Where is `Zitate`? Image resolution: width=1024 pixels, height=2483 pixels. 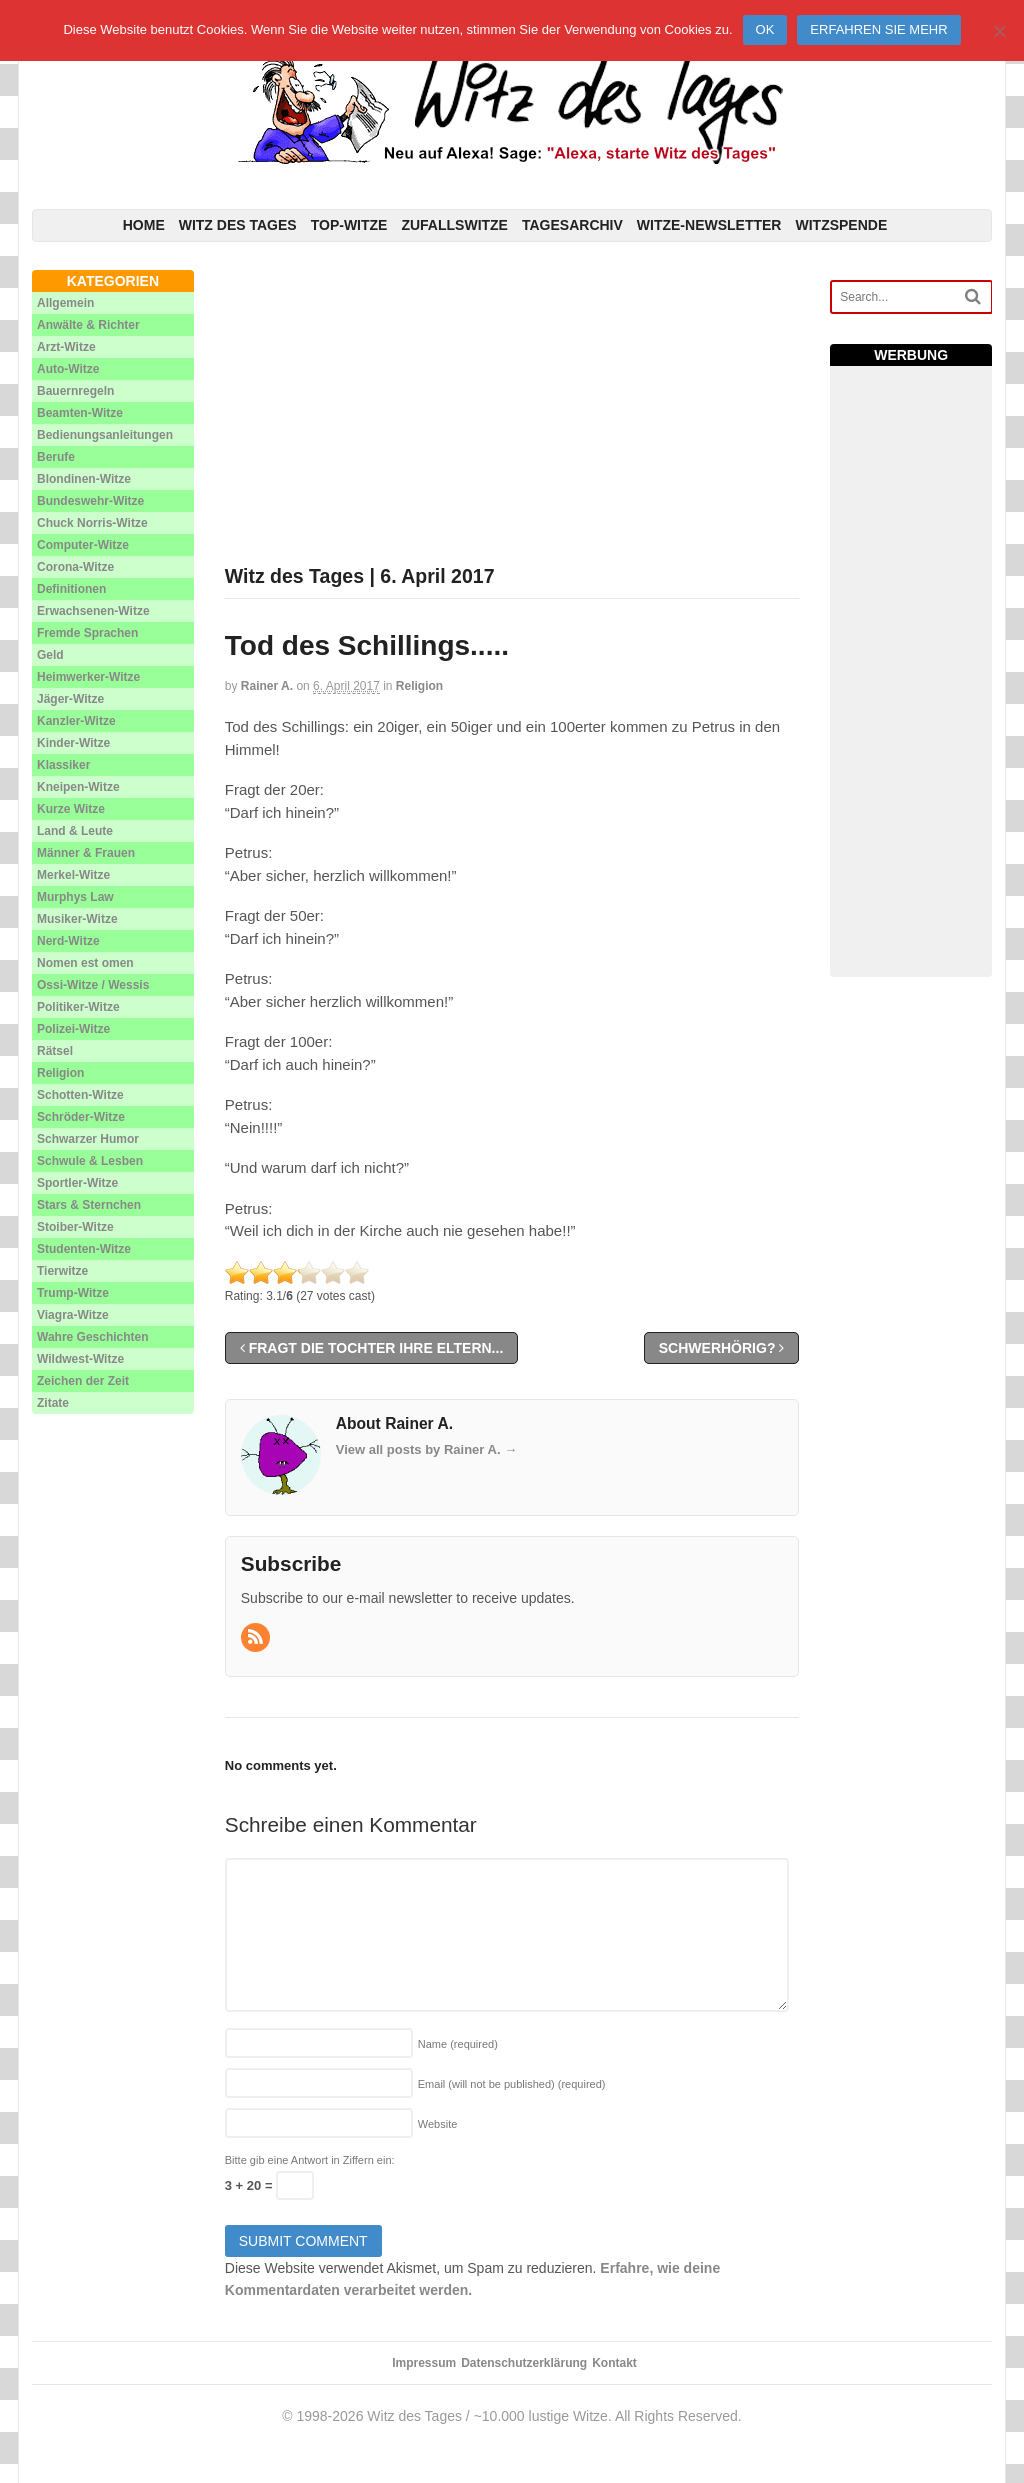
Zitate is located at coordinates (53, 1403).